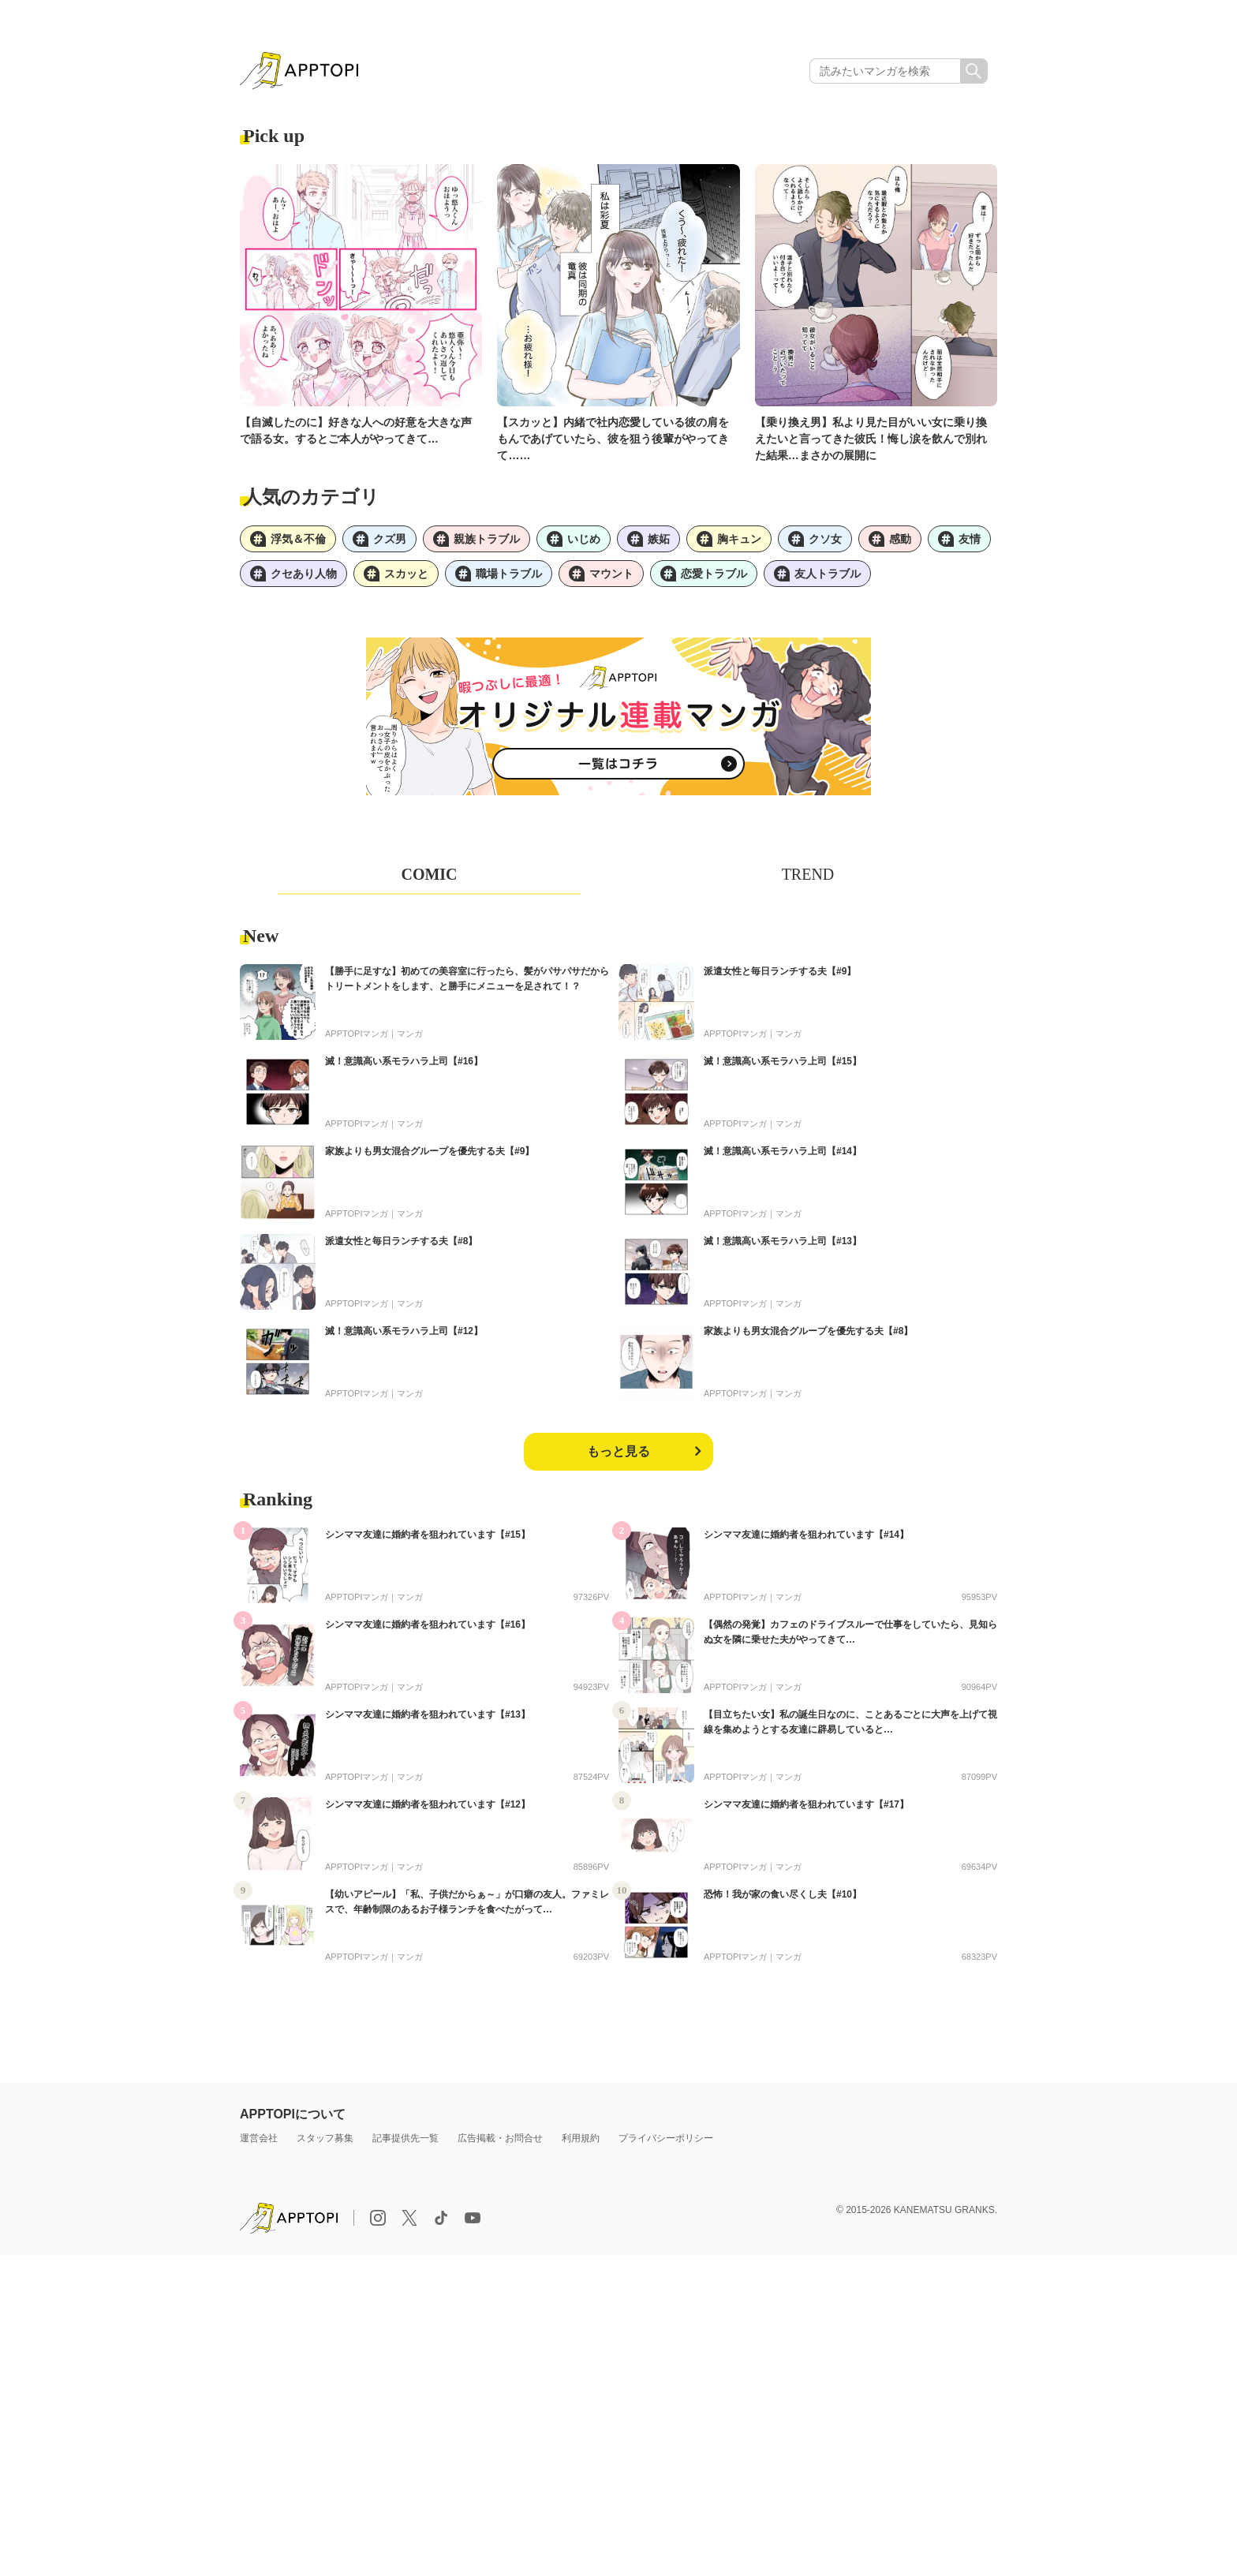  Describe the element at coordinates (808, 1331) in the screenshot. I see `家族よりも男女混合グループを優先する夫【#8】` at that location.